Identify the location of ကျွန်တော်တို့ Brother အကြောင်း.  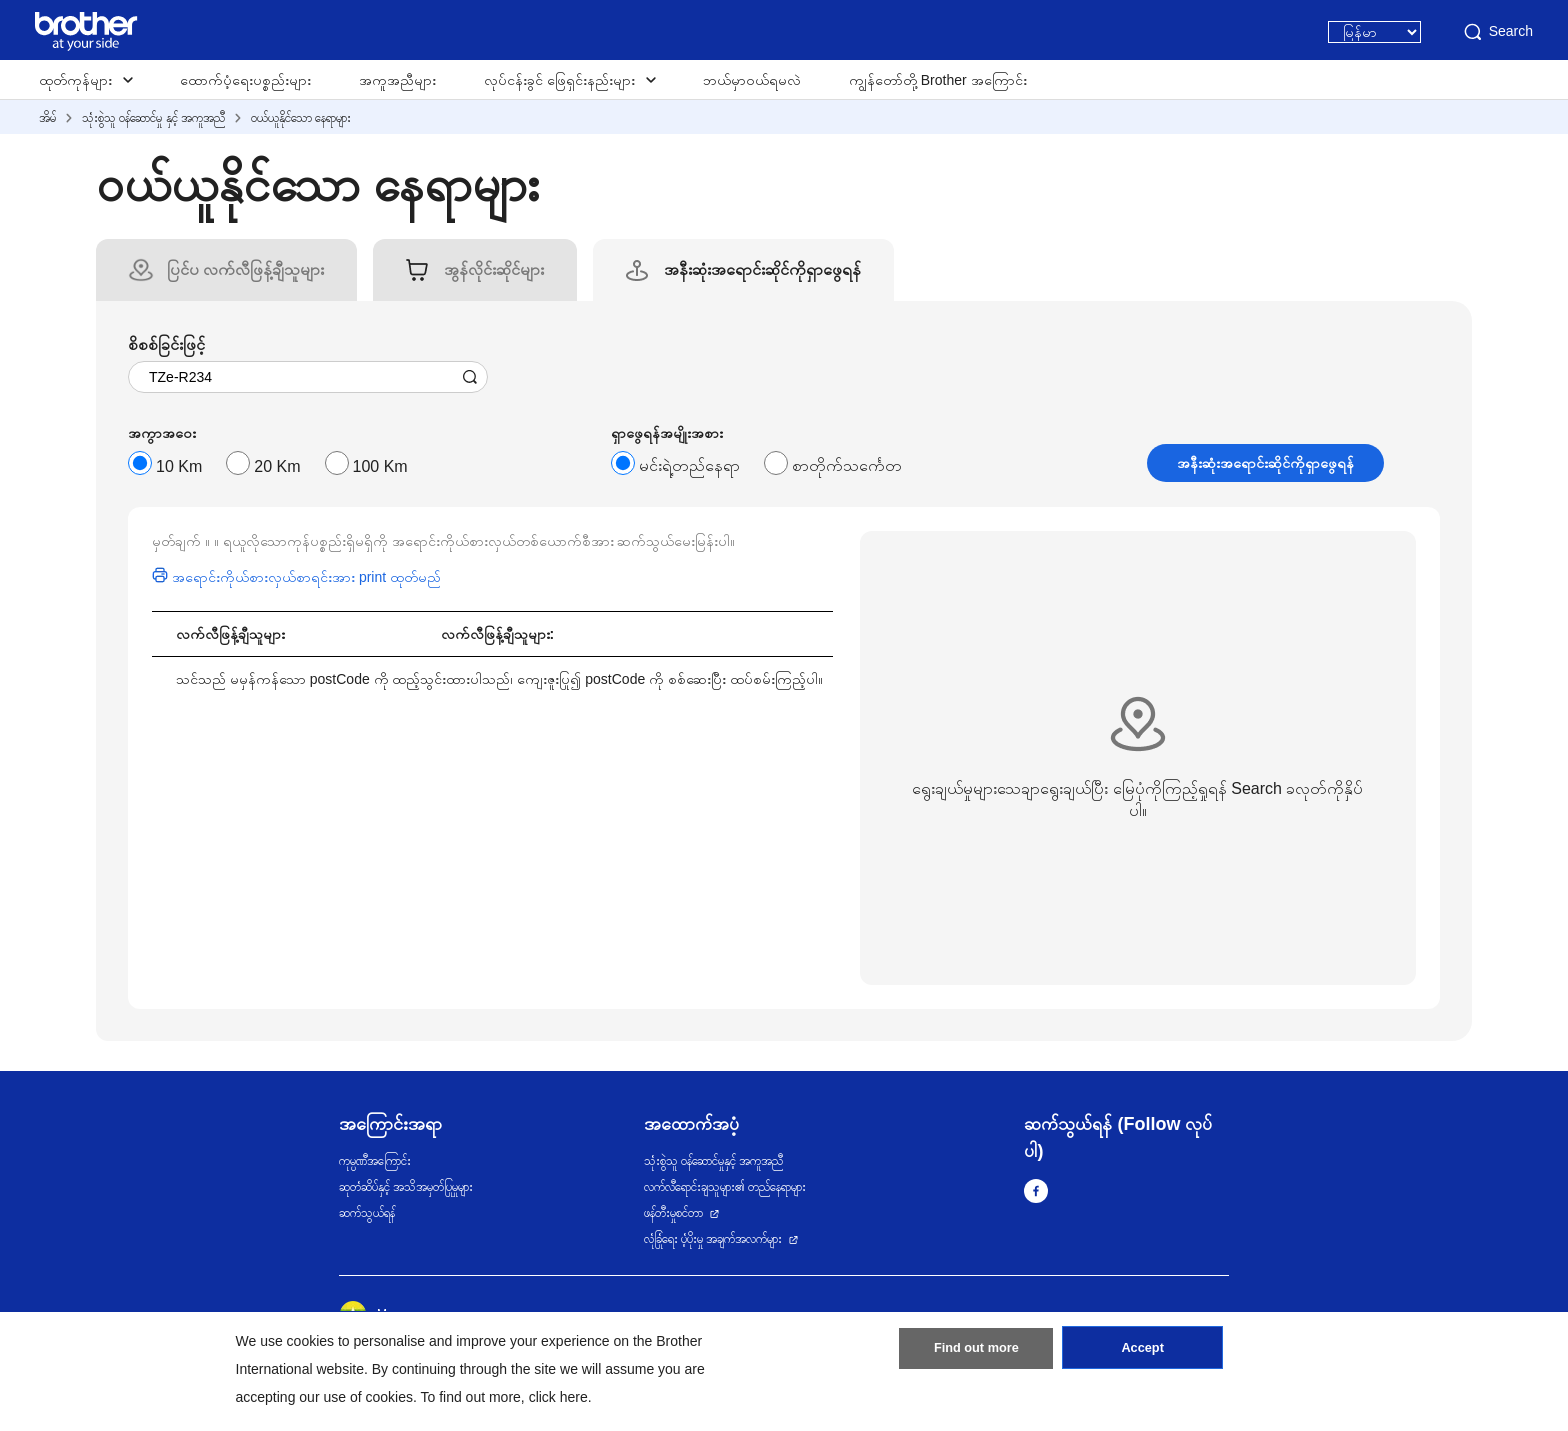
(938, 80).